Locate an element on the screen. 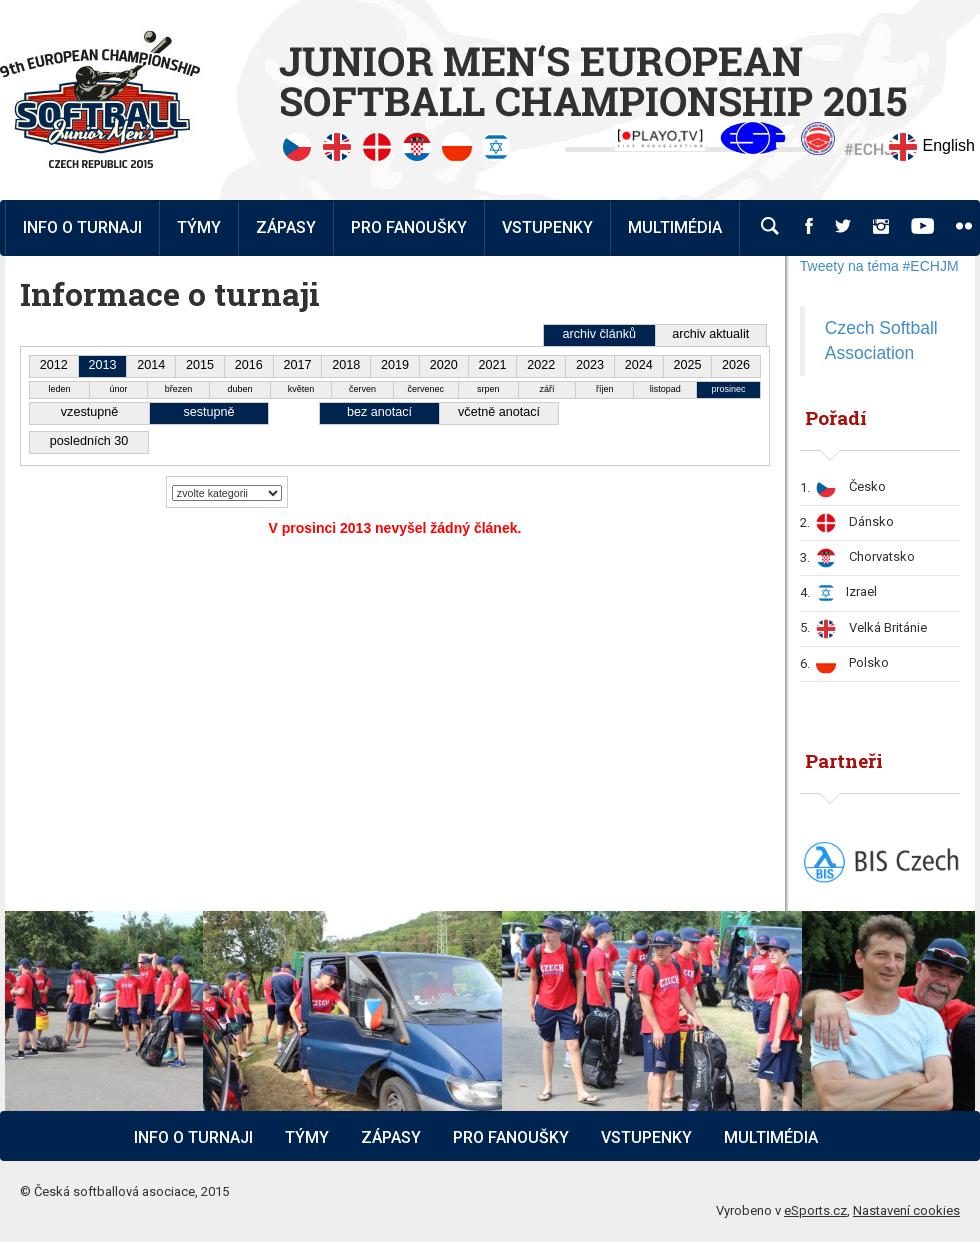  Multimédia [button] is located at coordinates (675, 227).